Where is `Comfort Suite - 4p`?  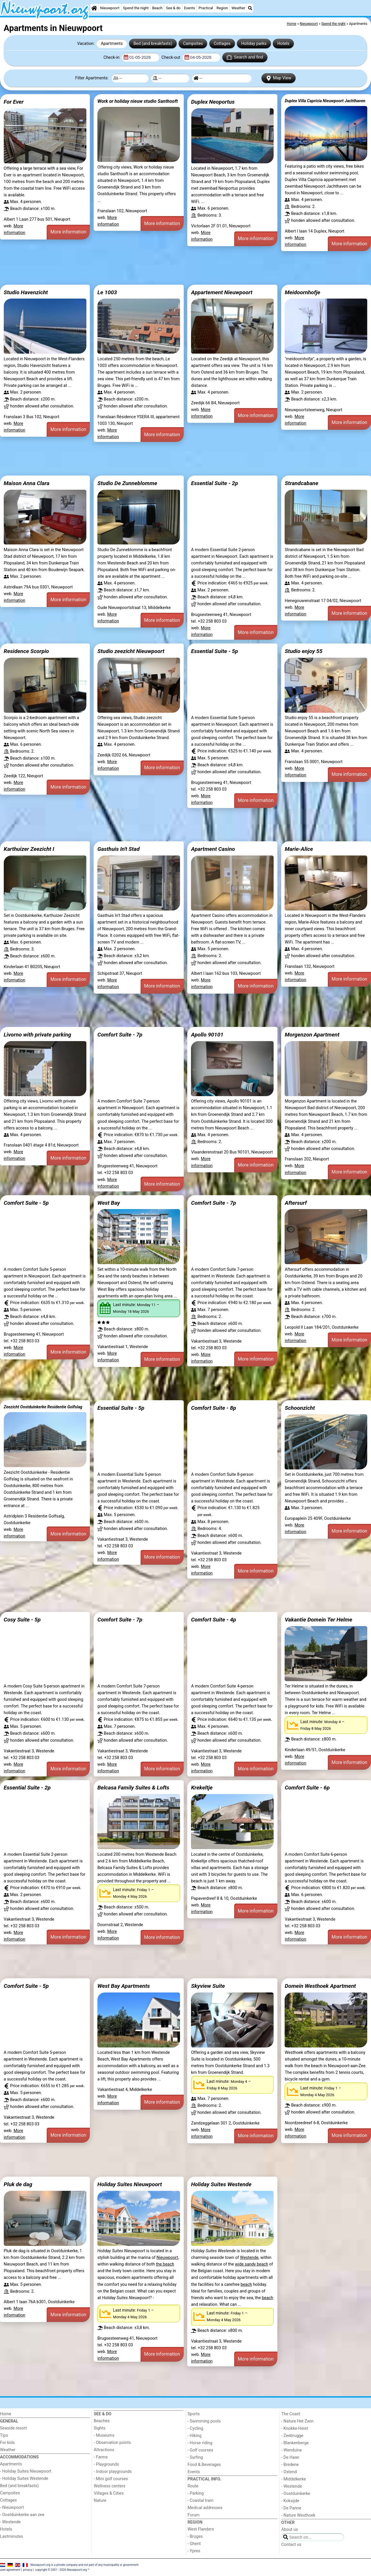
Comfort Suite - 4p is located at coordinates (213, 1619).